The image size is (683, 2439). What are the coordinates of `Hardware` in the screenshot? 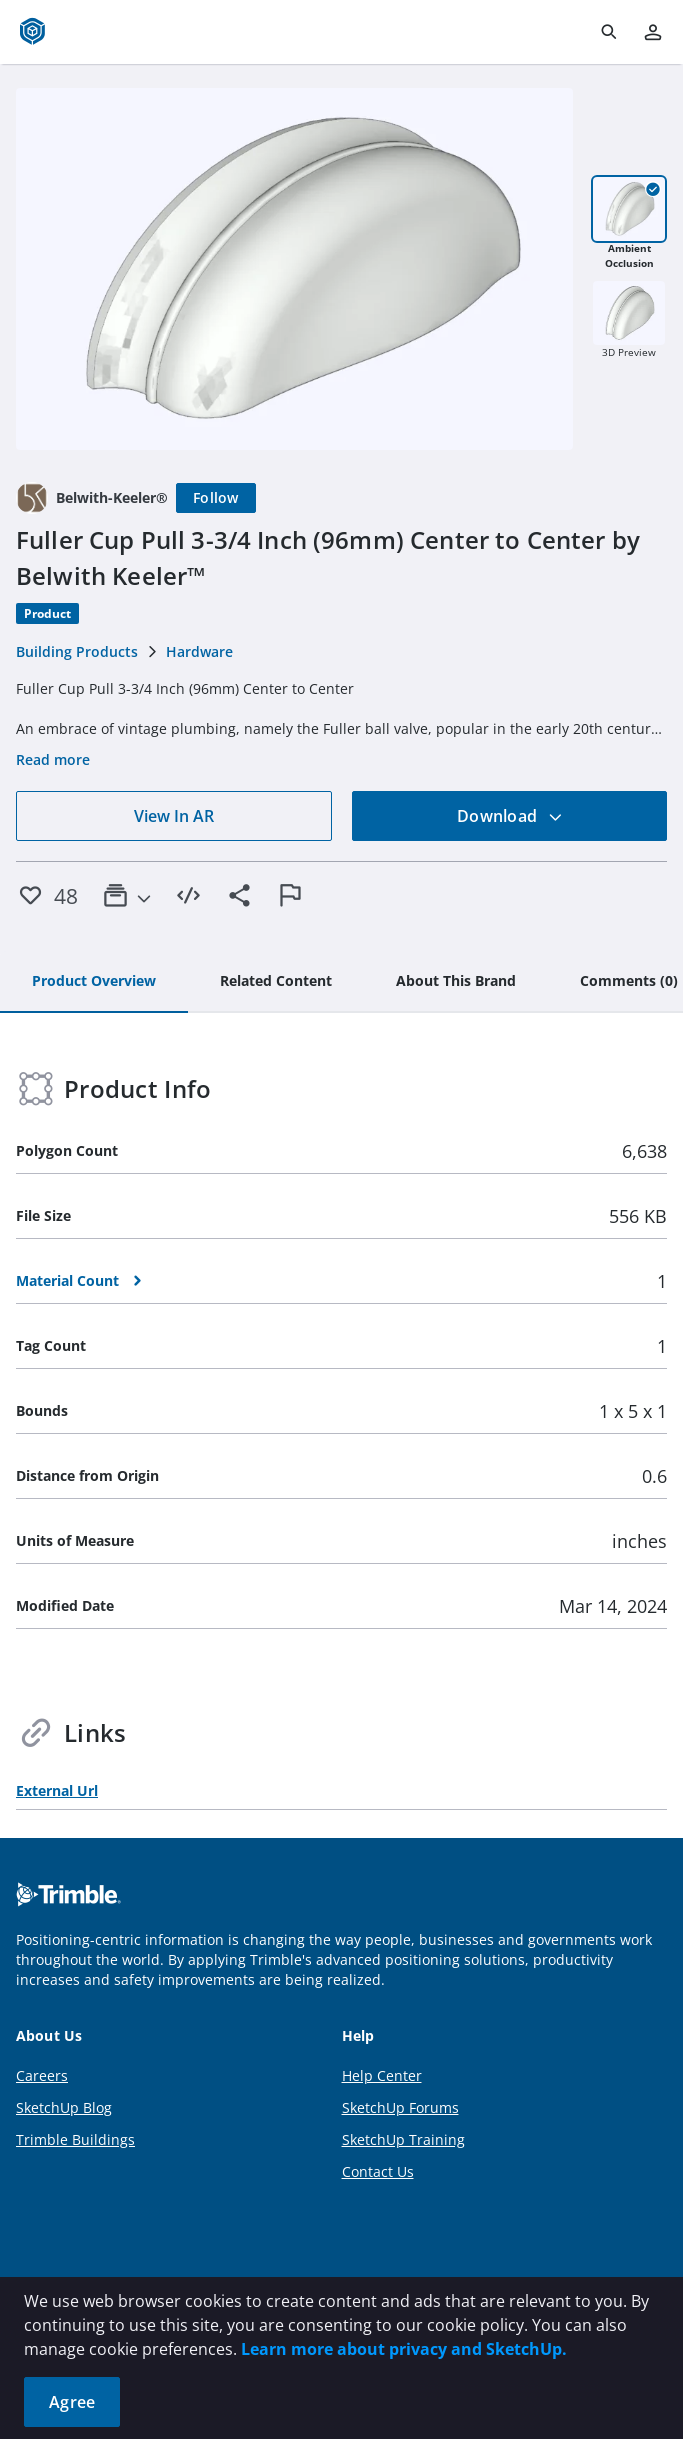 It's located at (199, 651).